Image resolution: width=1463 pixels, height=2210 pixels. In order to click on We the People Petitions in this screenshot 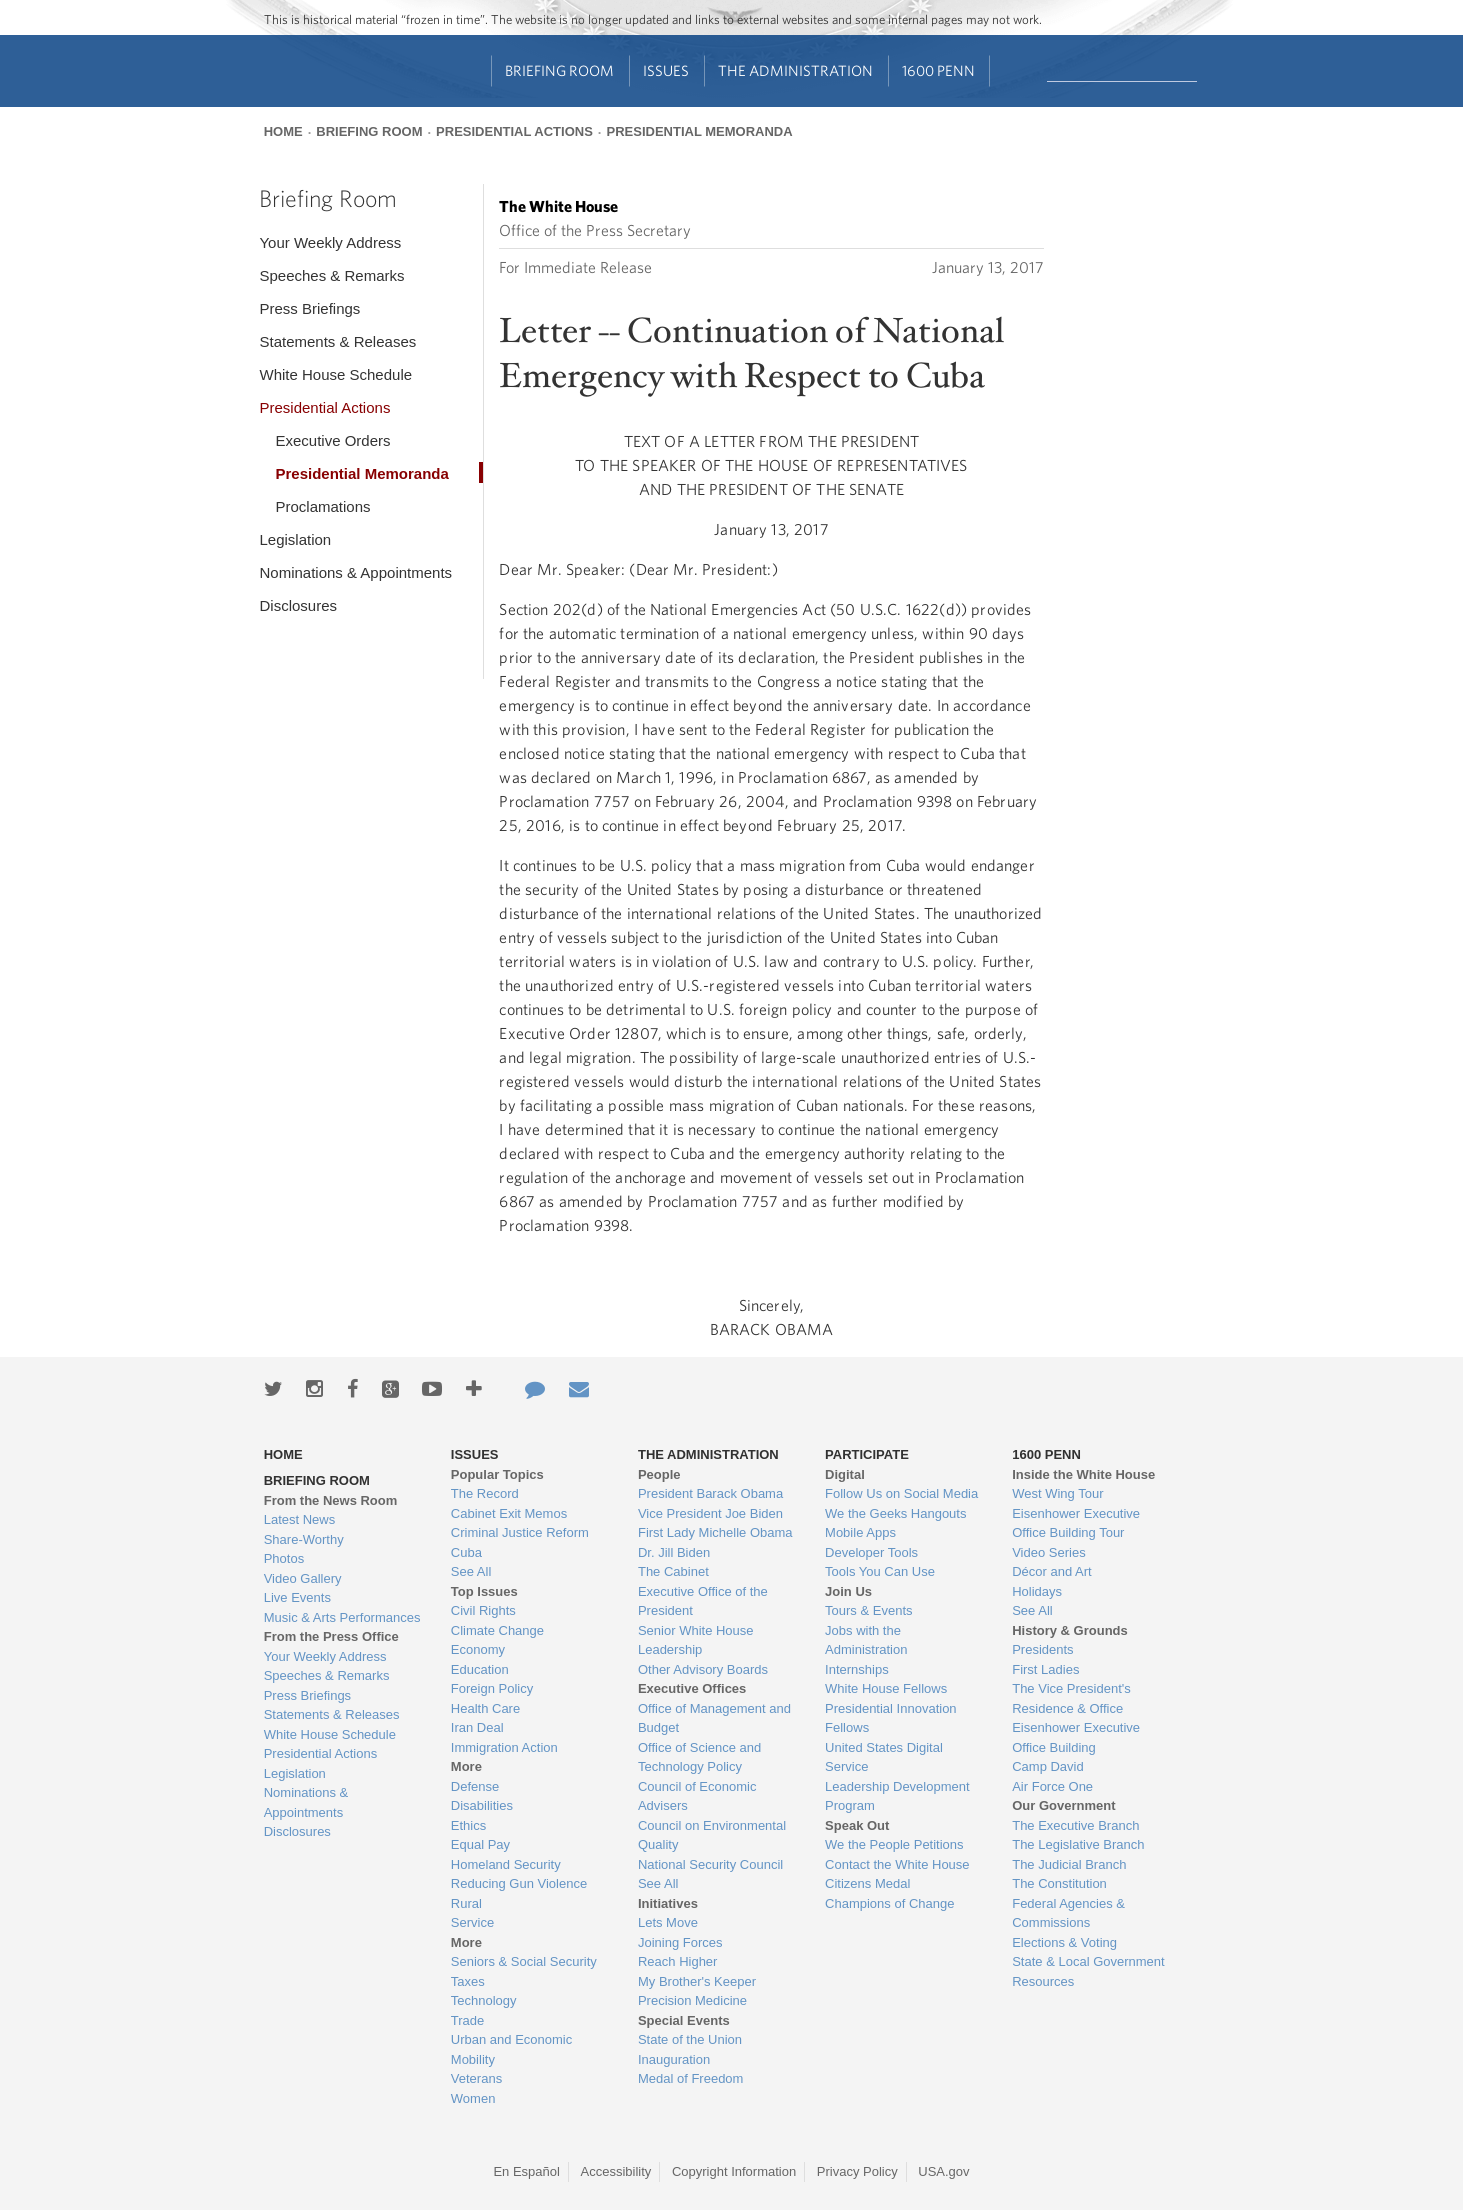, I will do `click(894, 1844)`.